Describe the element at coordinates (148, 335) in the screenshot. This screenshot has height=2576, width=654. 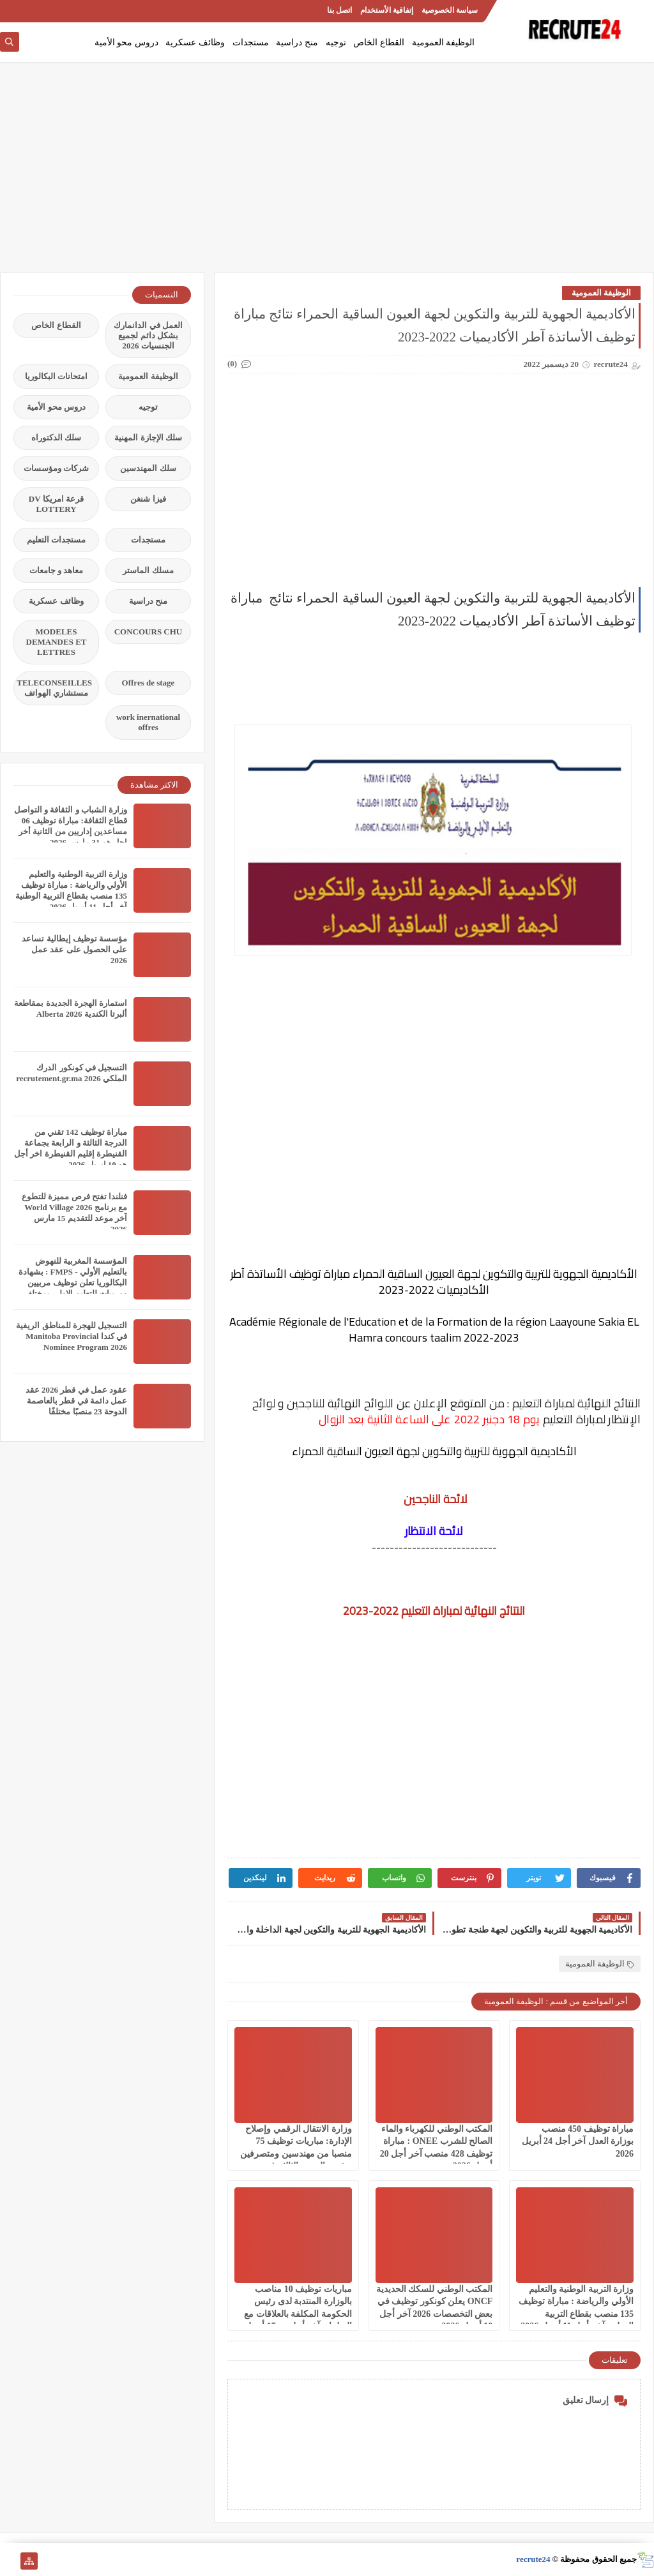
I see `العمل في الدانمارك بشكل دائم لجميع الجنسيات 2026` at that location.